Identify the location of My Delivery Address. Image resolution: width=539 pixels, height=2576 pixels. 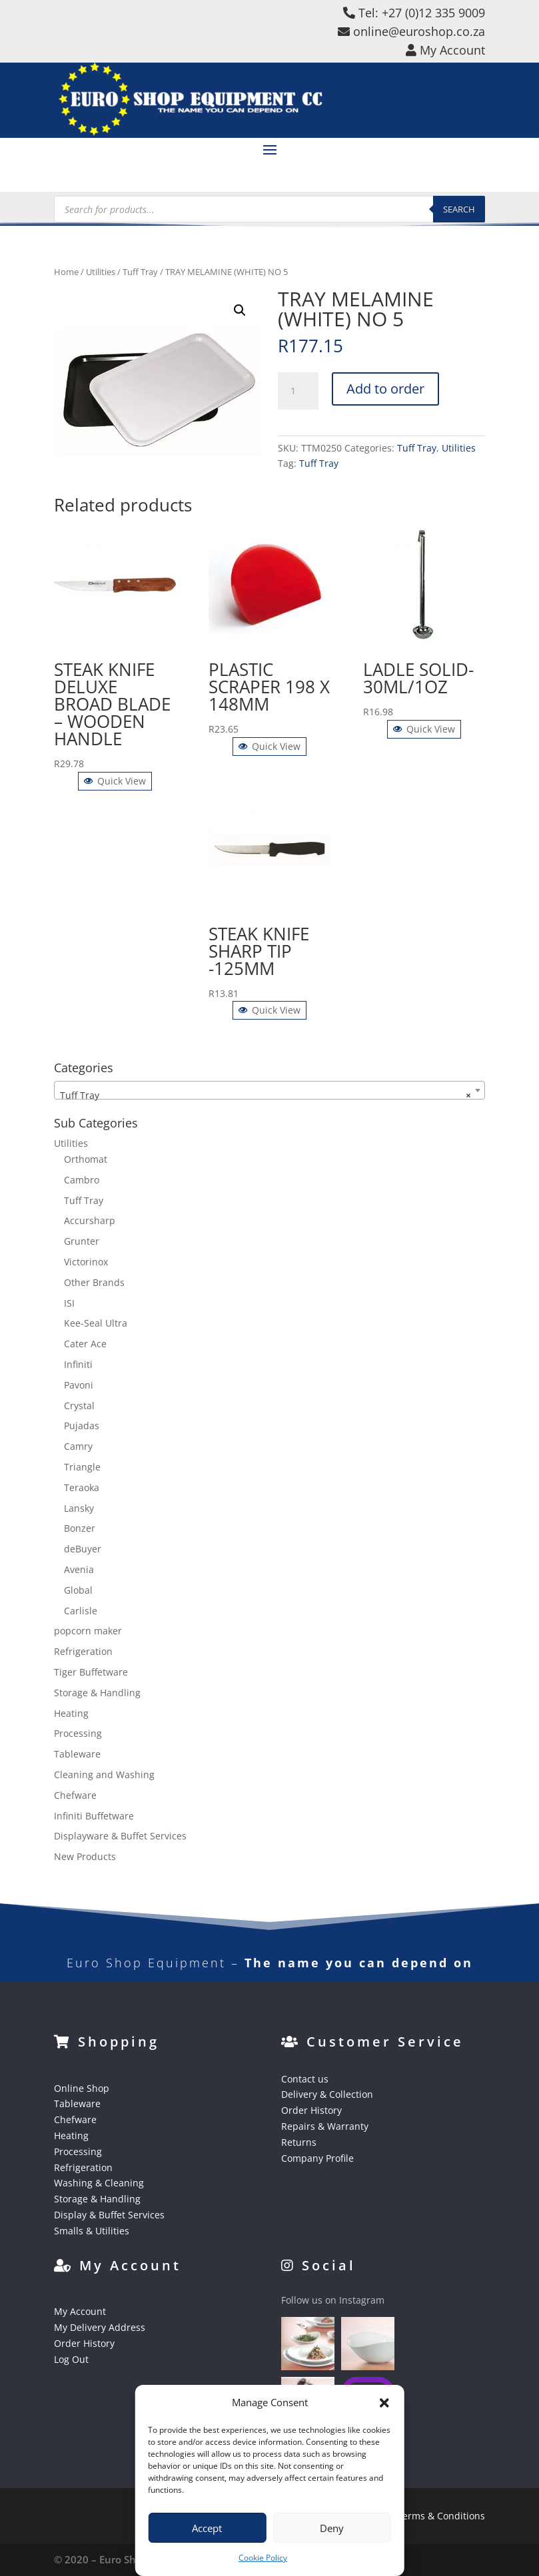
(99, 2327).